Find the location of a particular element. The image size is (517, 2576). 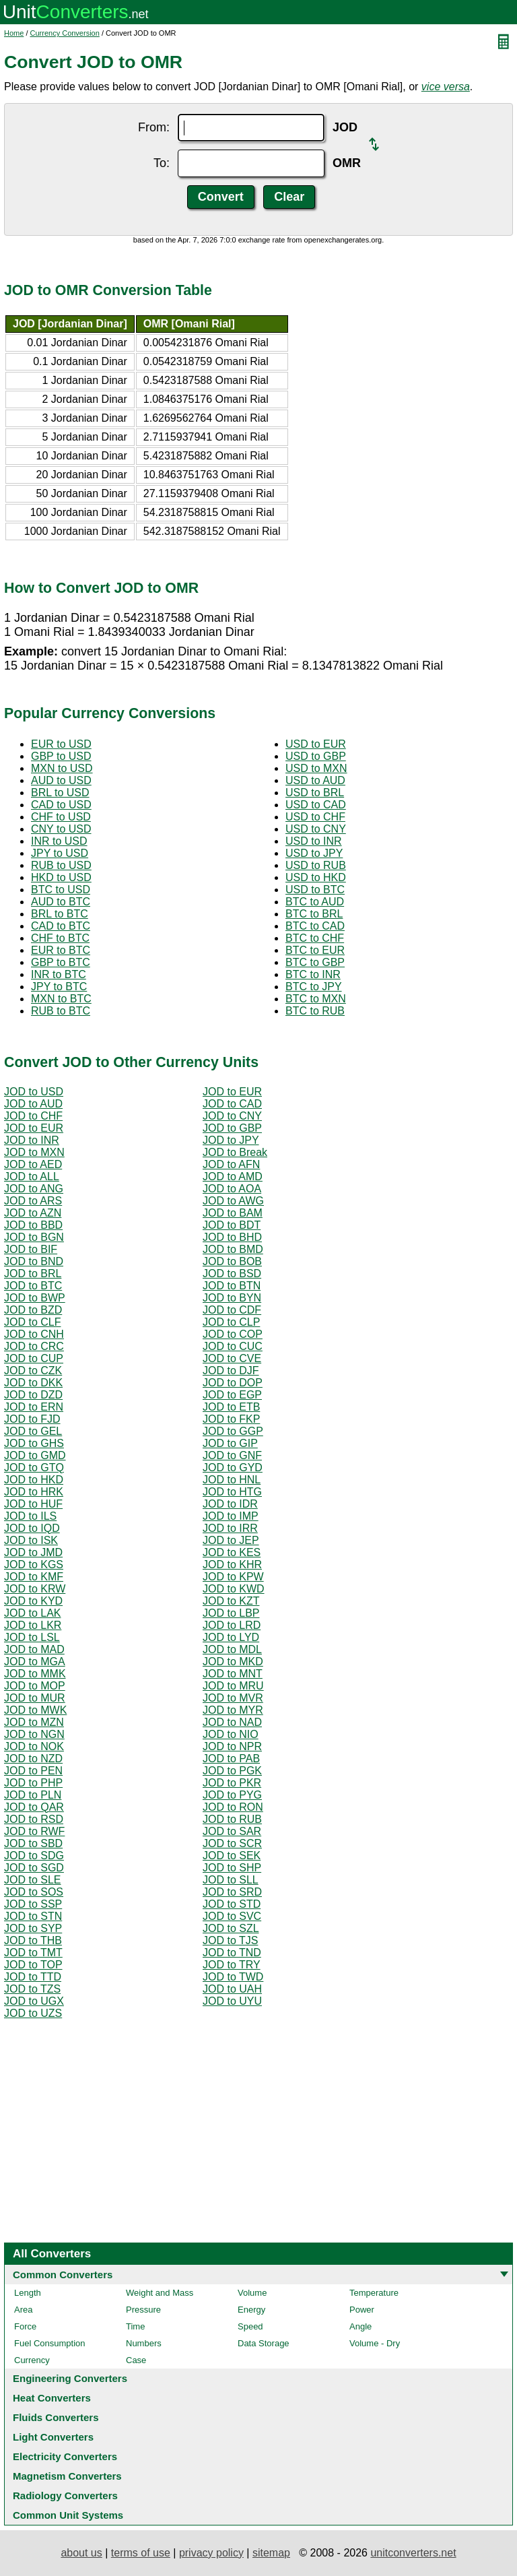

JOD to BDT is located at coordinates (232, 1225).